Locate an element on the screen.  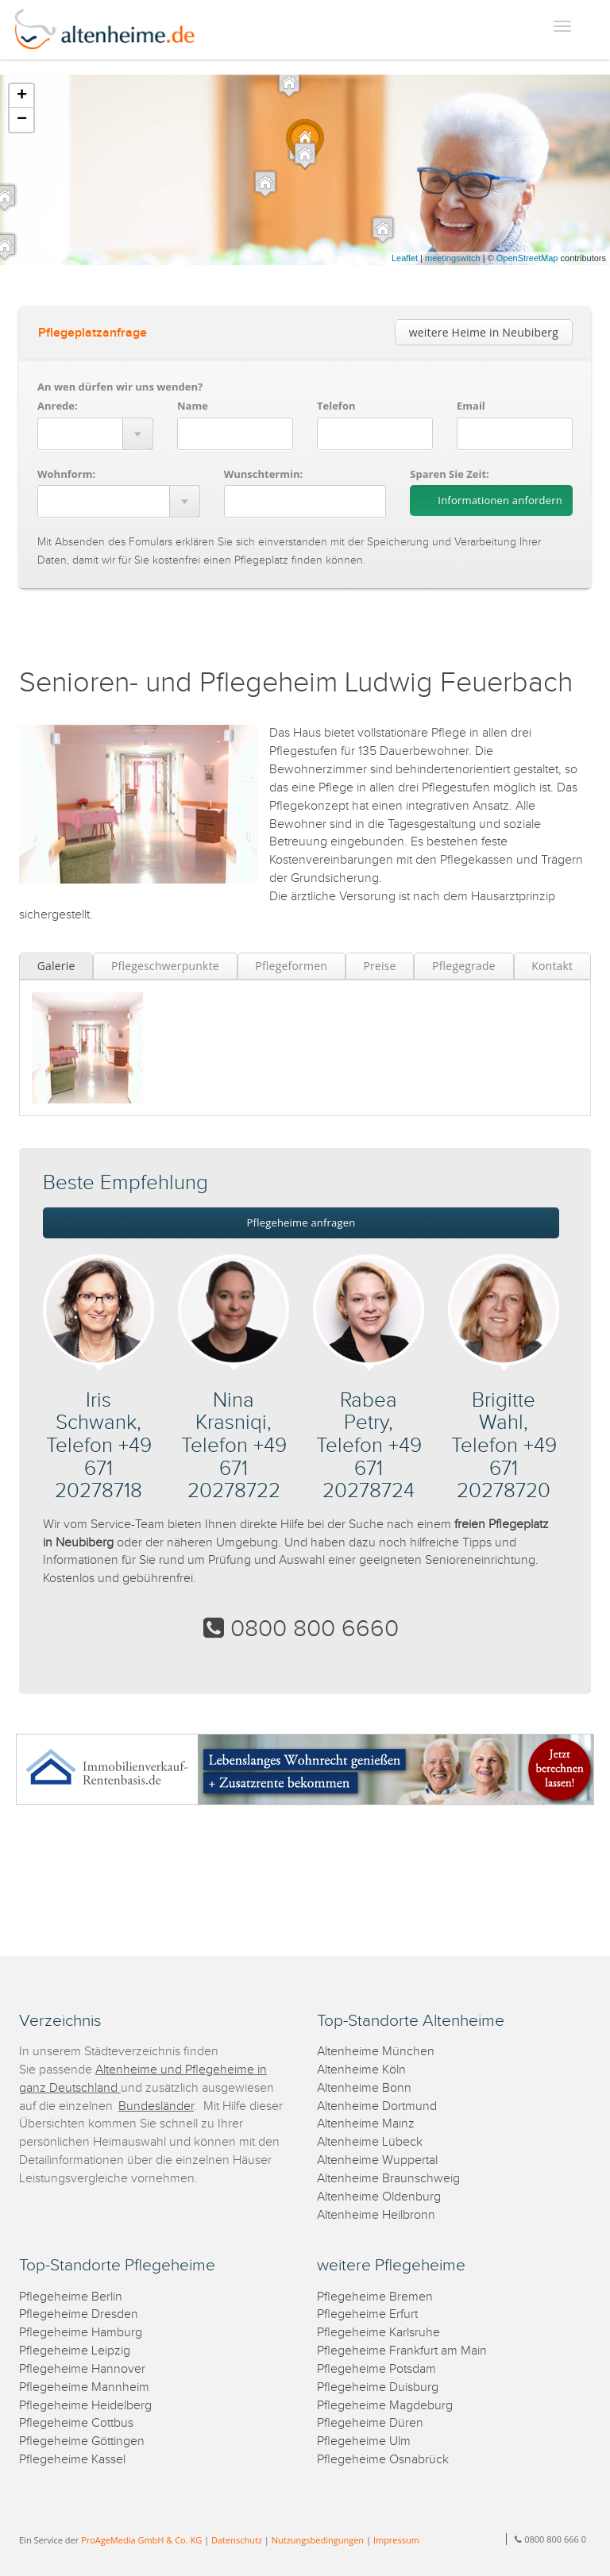
Pflegeheime Potsdam is located at coordinates (376, 2369).